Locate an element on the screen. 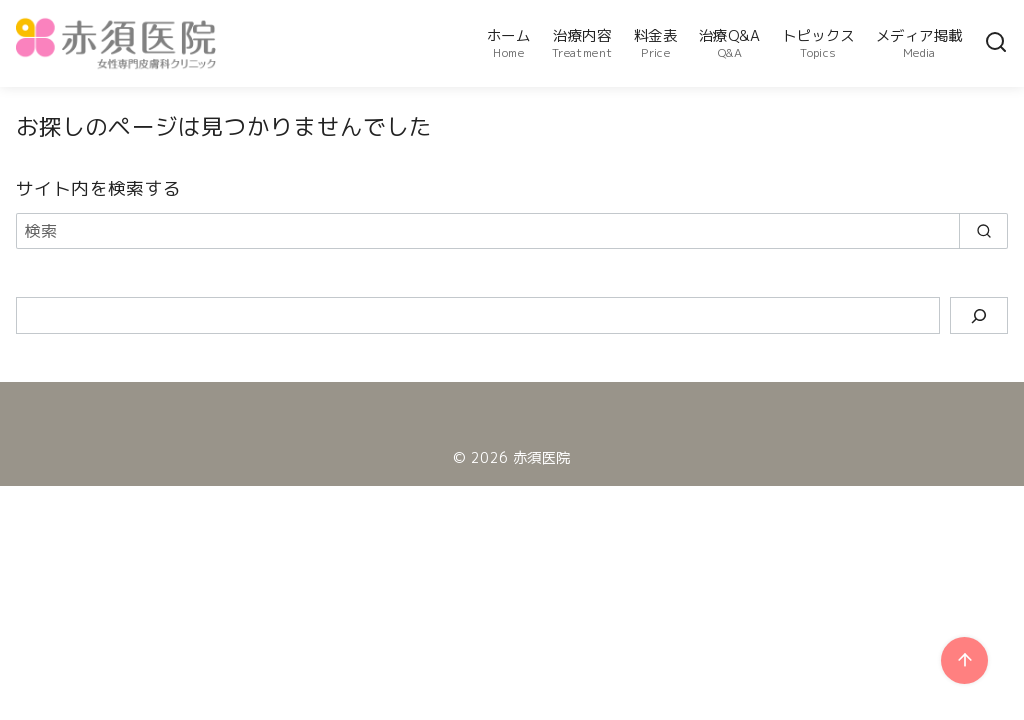 The height and width of the screenshot is (720, 1024). [search] is located at coordinates (983, 231).